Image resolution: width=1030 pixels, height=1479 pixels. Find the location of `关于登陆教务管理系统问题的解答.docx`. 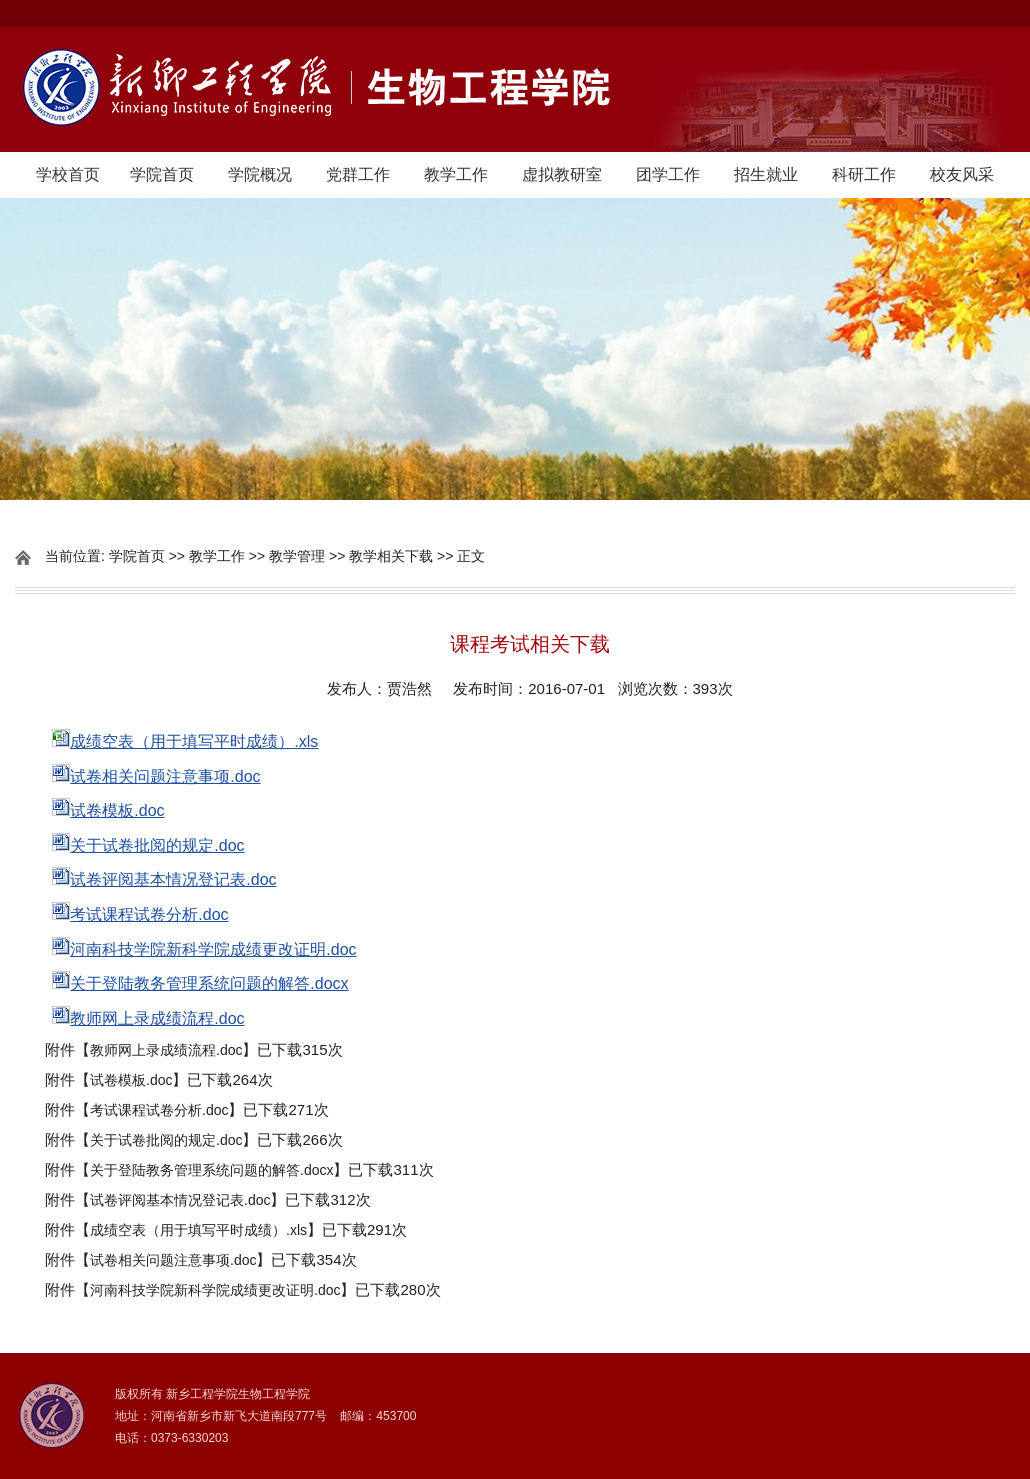

关于登陆教务管理系统问题的解答.docx is located at coordinates (211, 1170).